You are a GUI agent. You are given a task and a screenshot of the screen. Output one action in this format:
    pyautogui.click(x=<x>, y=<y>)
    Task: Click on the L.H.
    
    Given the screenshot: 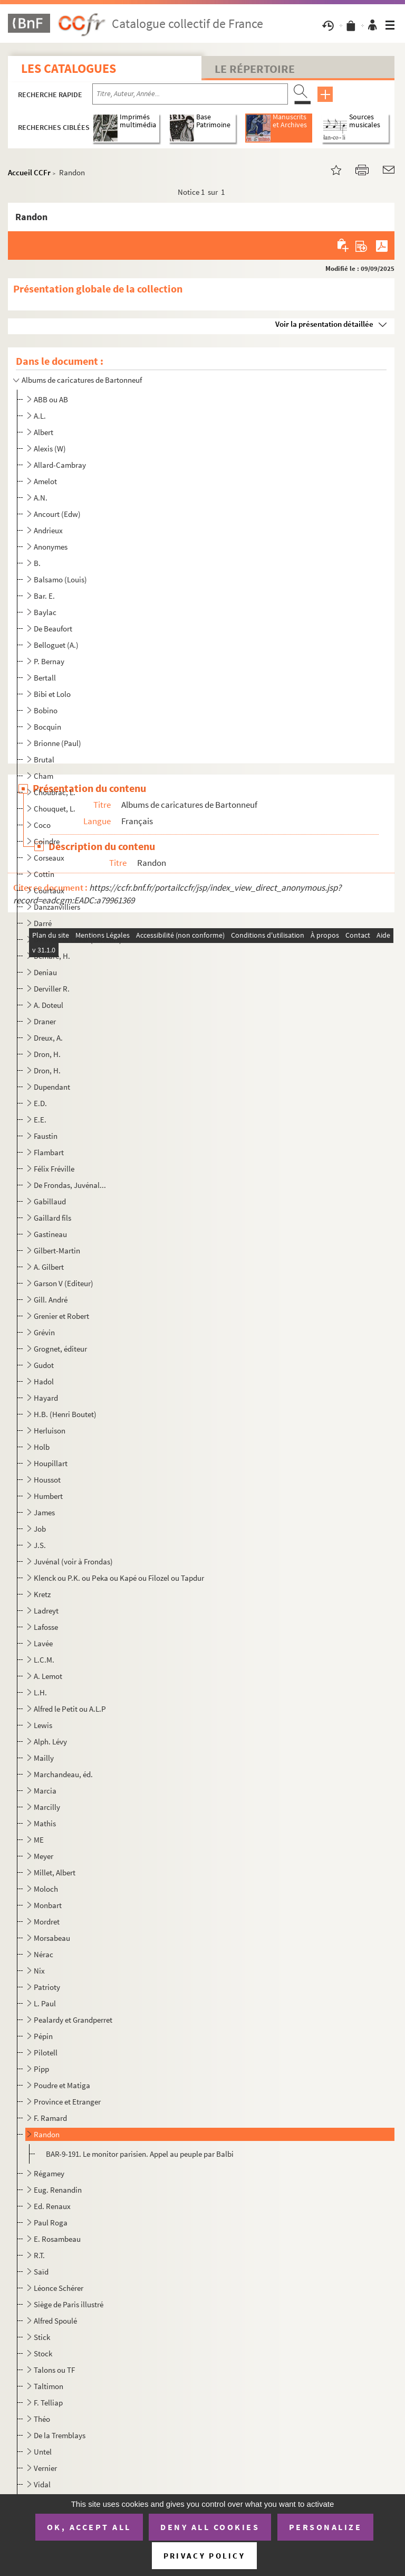 What is the action you would take?
    pyautogui.click(x=40, y=1692)
    